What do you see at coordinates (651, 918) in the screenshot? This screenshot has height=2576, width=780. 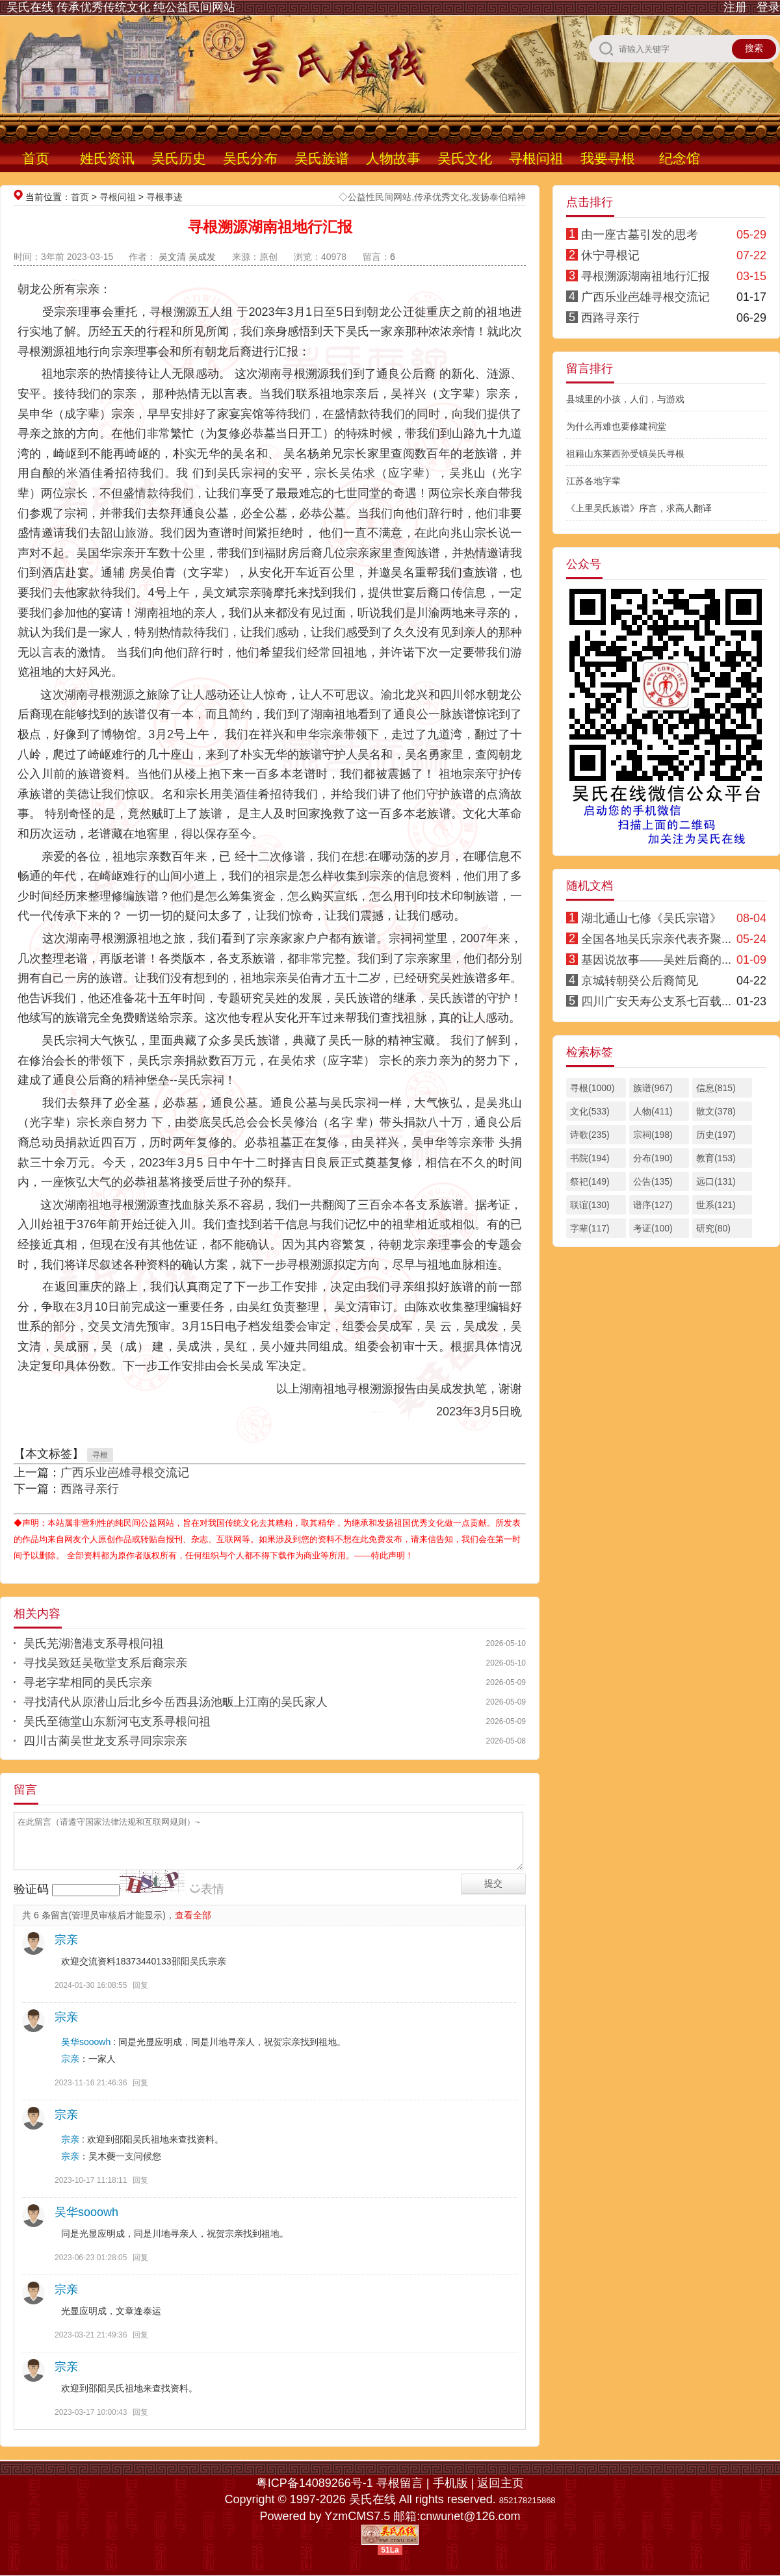 I see `湖北通山七修《吴氏宗谱》` at bounding box center [651, 918].